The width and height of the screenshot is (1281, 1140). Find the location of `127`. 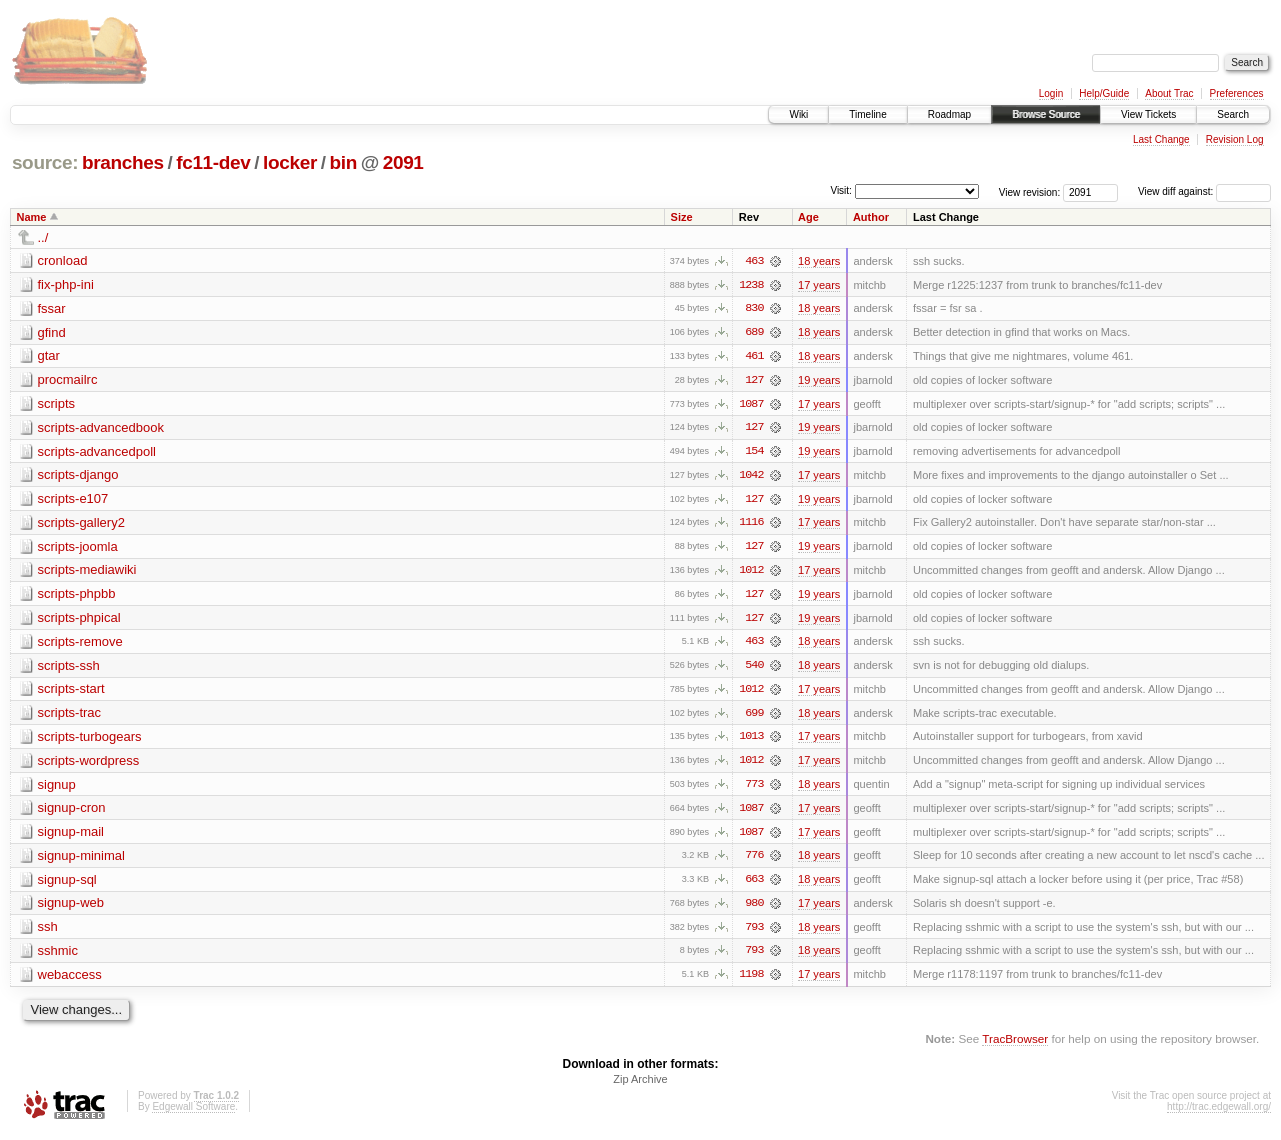

127 is located at coordinates (754, 381).